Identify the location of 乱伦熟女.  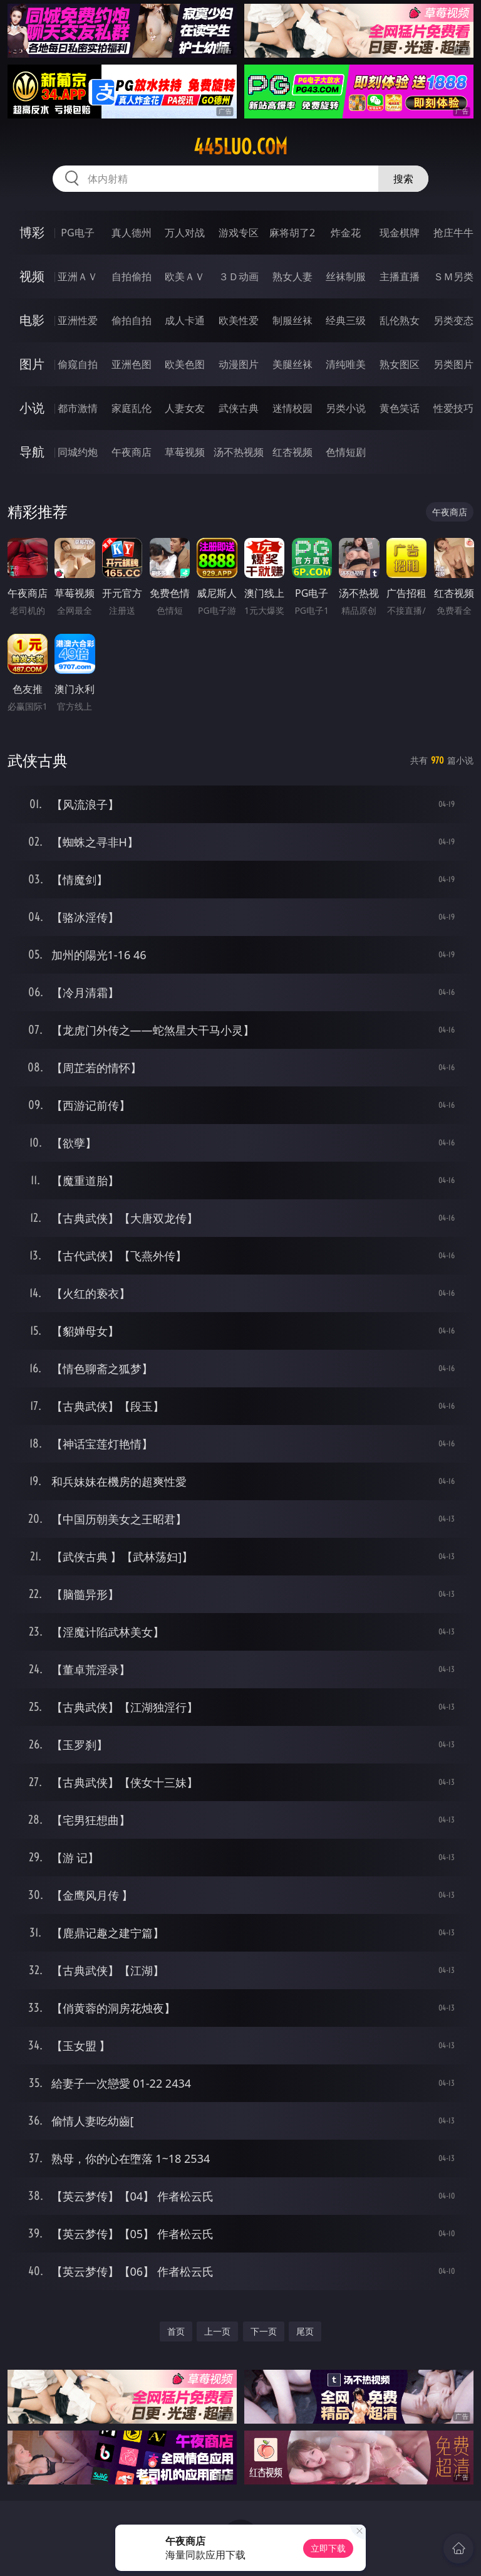
(400, 320).